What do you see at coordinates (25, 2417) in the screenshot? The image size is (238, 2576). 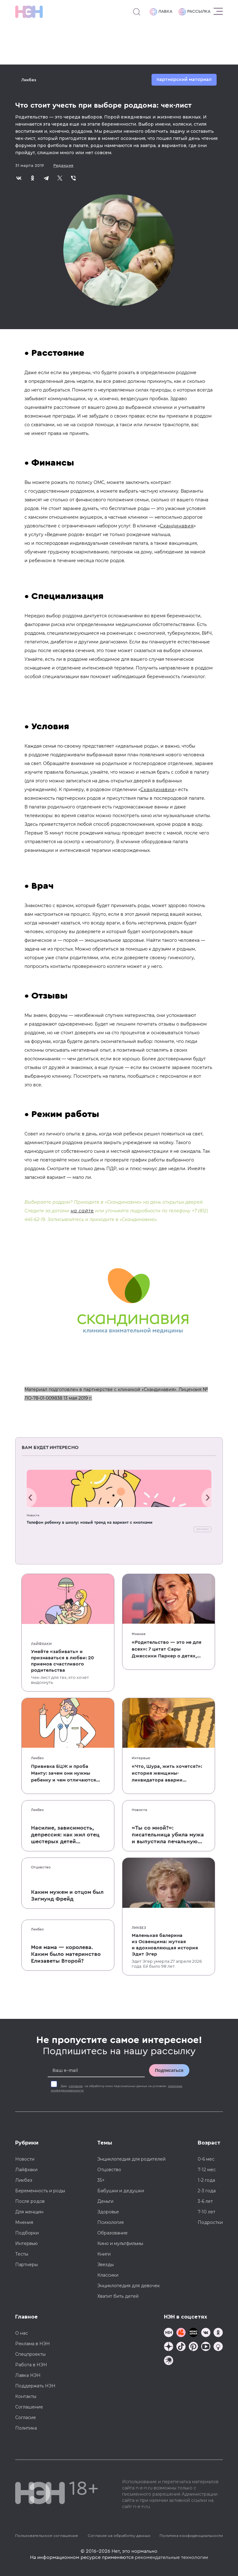 I see `Согласие` at bounding box center [25, 2417].